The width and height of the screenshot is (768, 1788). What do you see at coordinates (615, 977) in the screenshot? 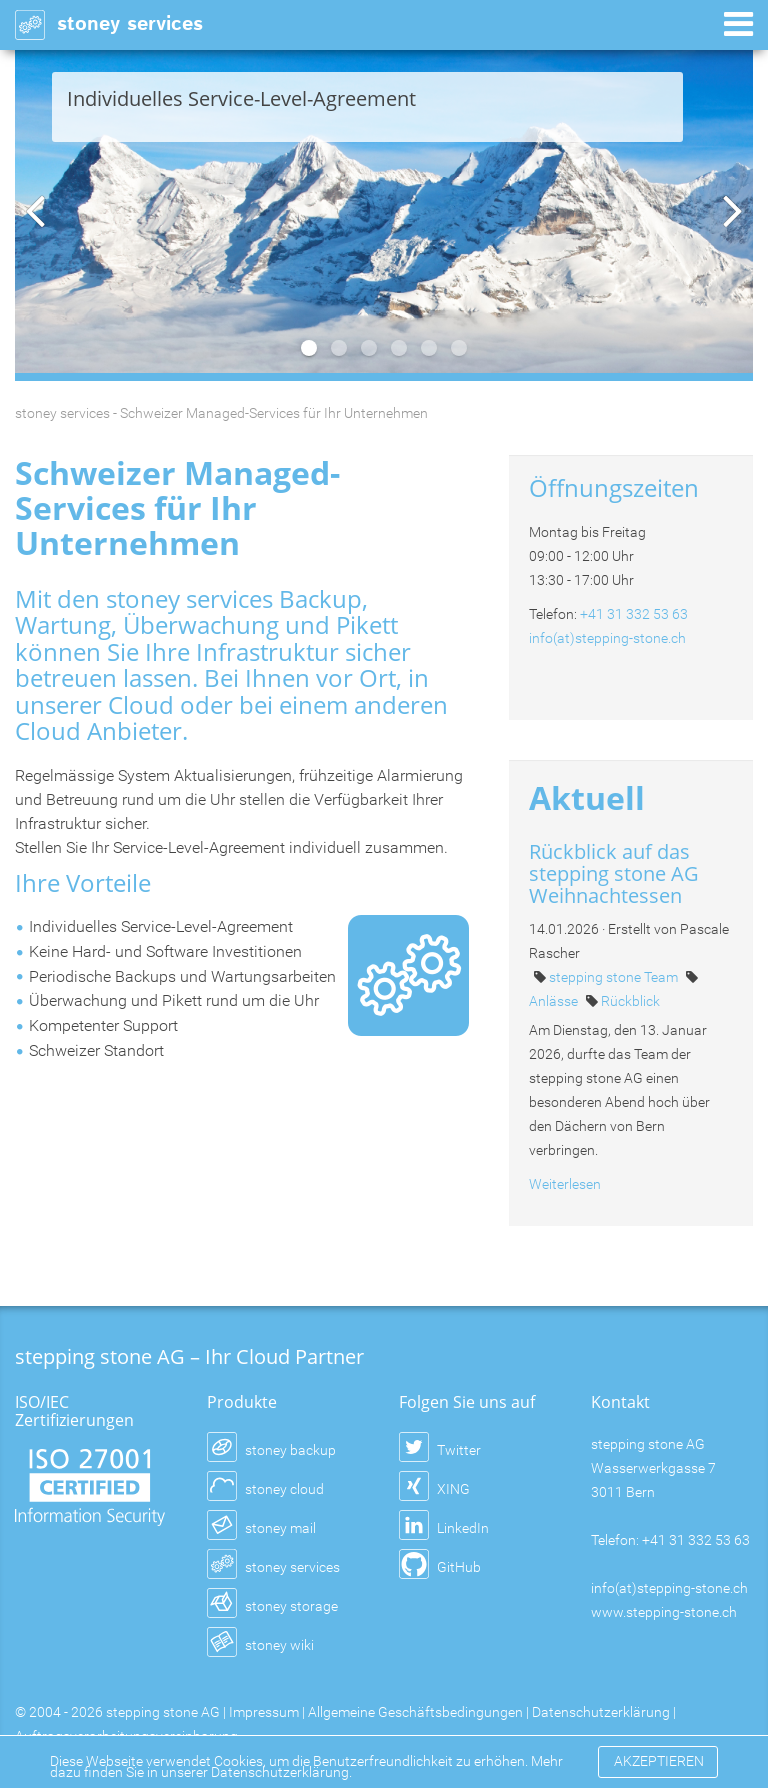
I see `stepping stone Team` at bounding box center [615, 977].